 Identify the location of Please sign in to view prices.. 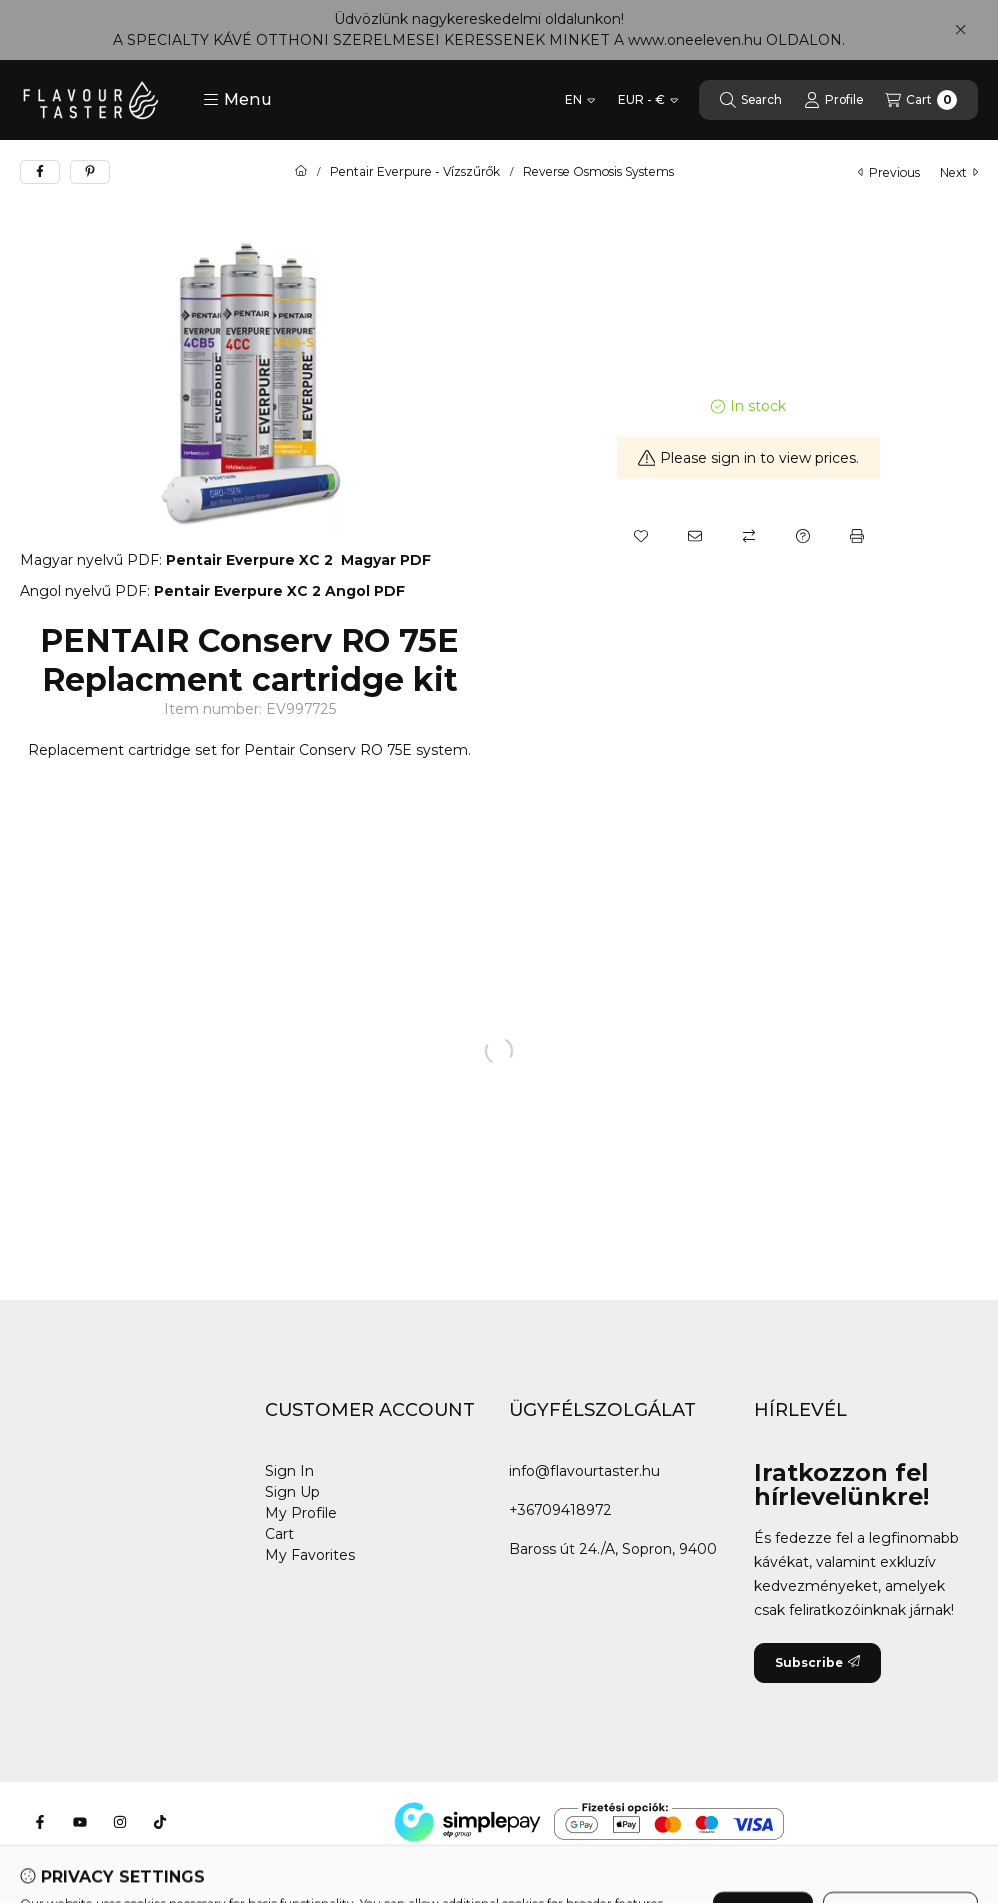
(749, 458).